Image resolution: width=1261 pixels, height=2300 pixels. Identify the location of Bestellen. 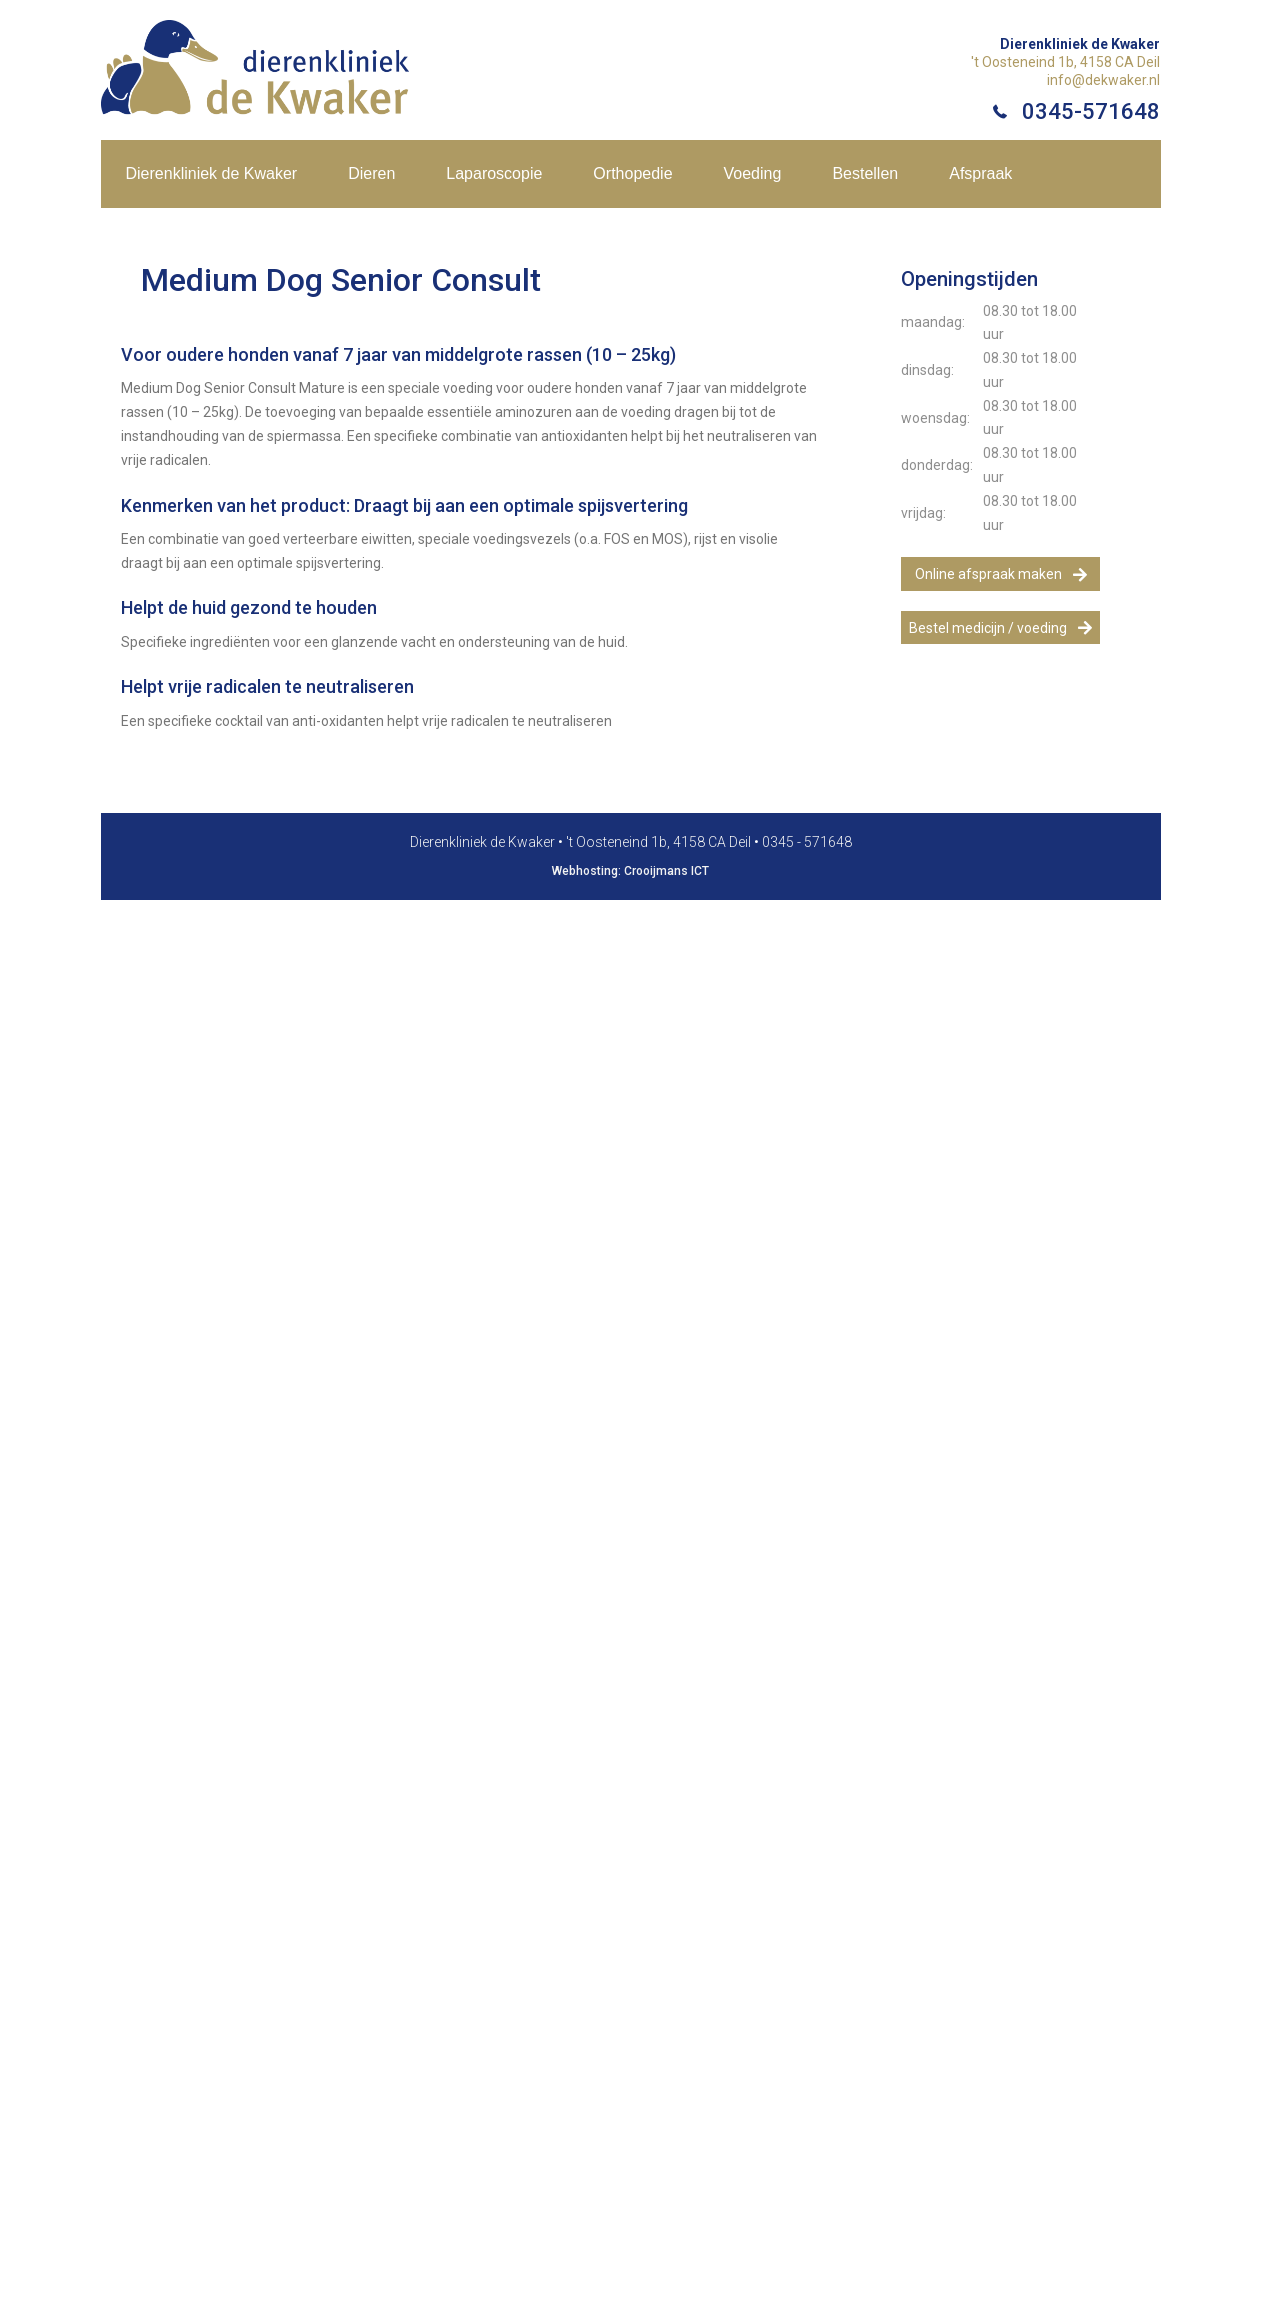
(865, 173).